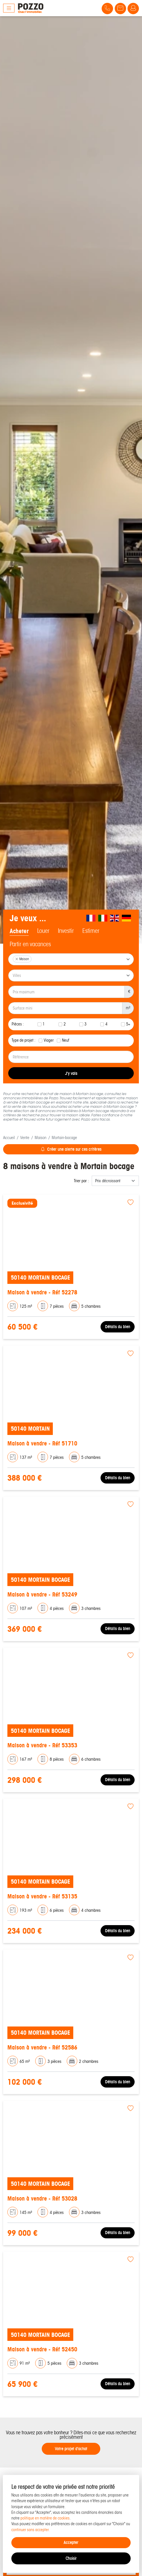 The image size is (142, 2576). I want to click on Accepter, so click(71, 2542).